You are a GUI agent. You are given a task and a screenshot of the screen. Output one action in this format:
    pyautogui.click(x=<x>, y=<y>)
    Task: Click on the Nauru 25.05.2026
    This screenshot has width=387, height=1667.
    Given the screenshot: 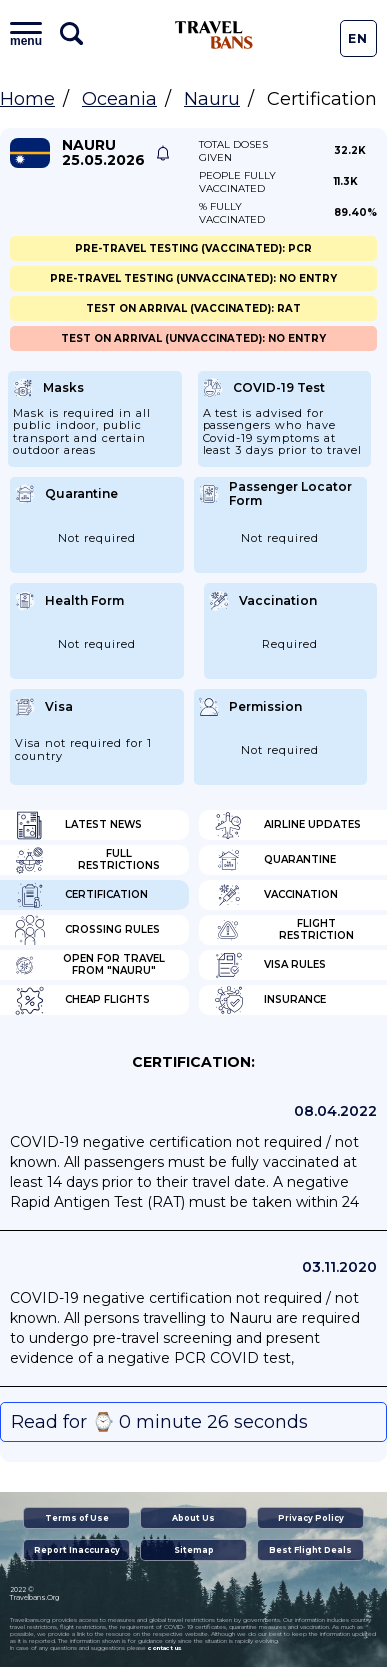 What is the action you would take?
    pyautogui.click(x=103, y=153)
    